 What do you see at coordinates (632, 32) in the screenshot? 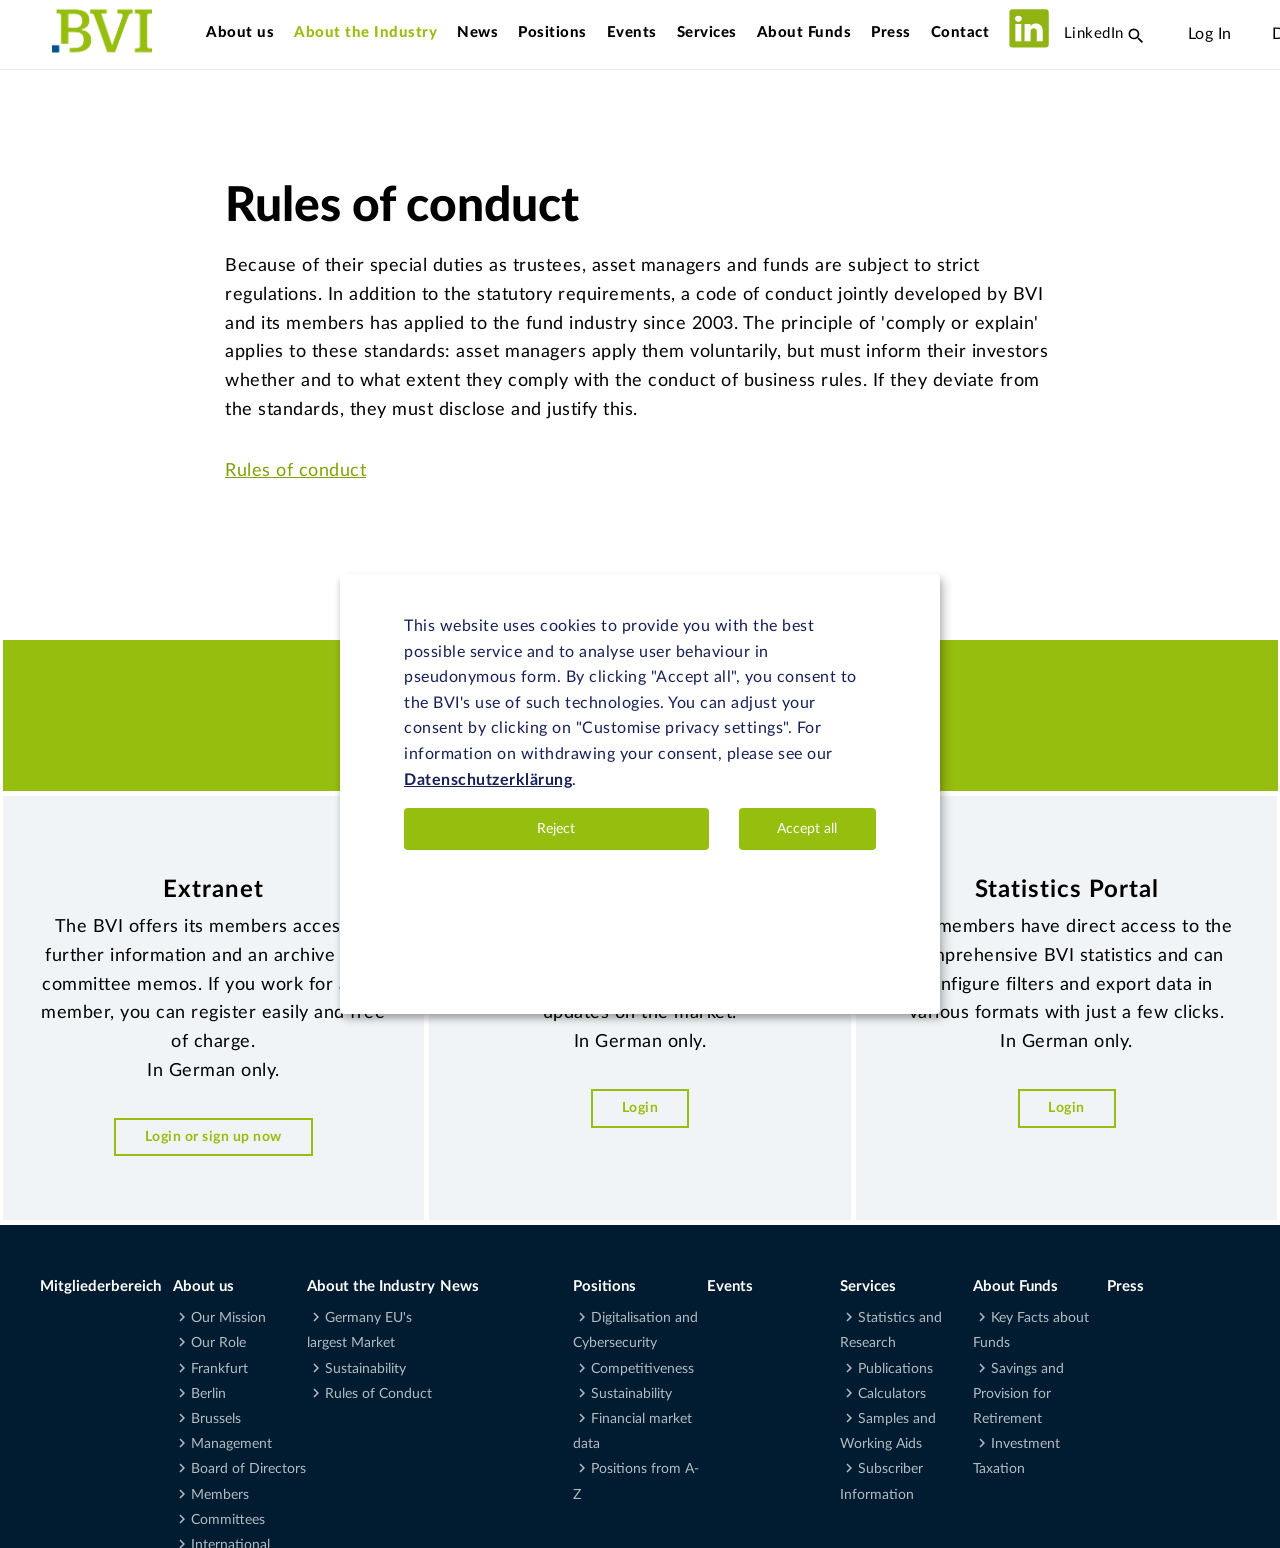
I see `Events` at bounding box center [632, 32].